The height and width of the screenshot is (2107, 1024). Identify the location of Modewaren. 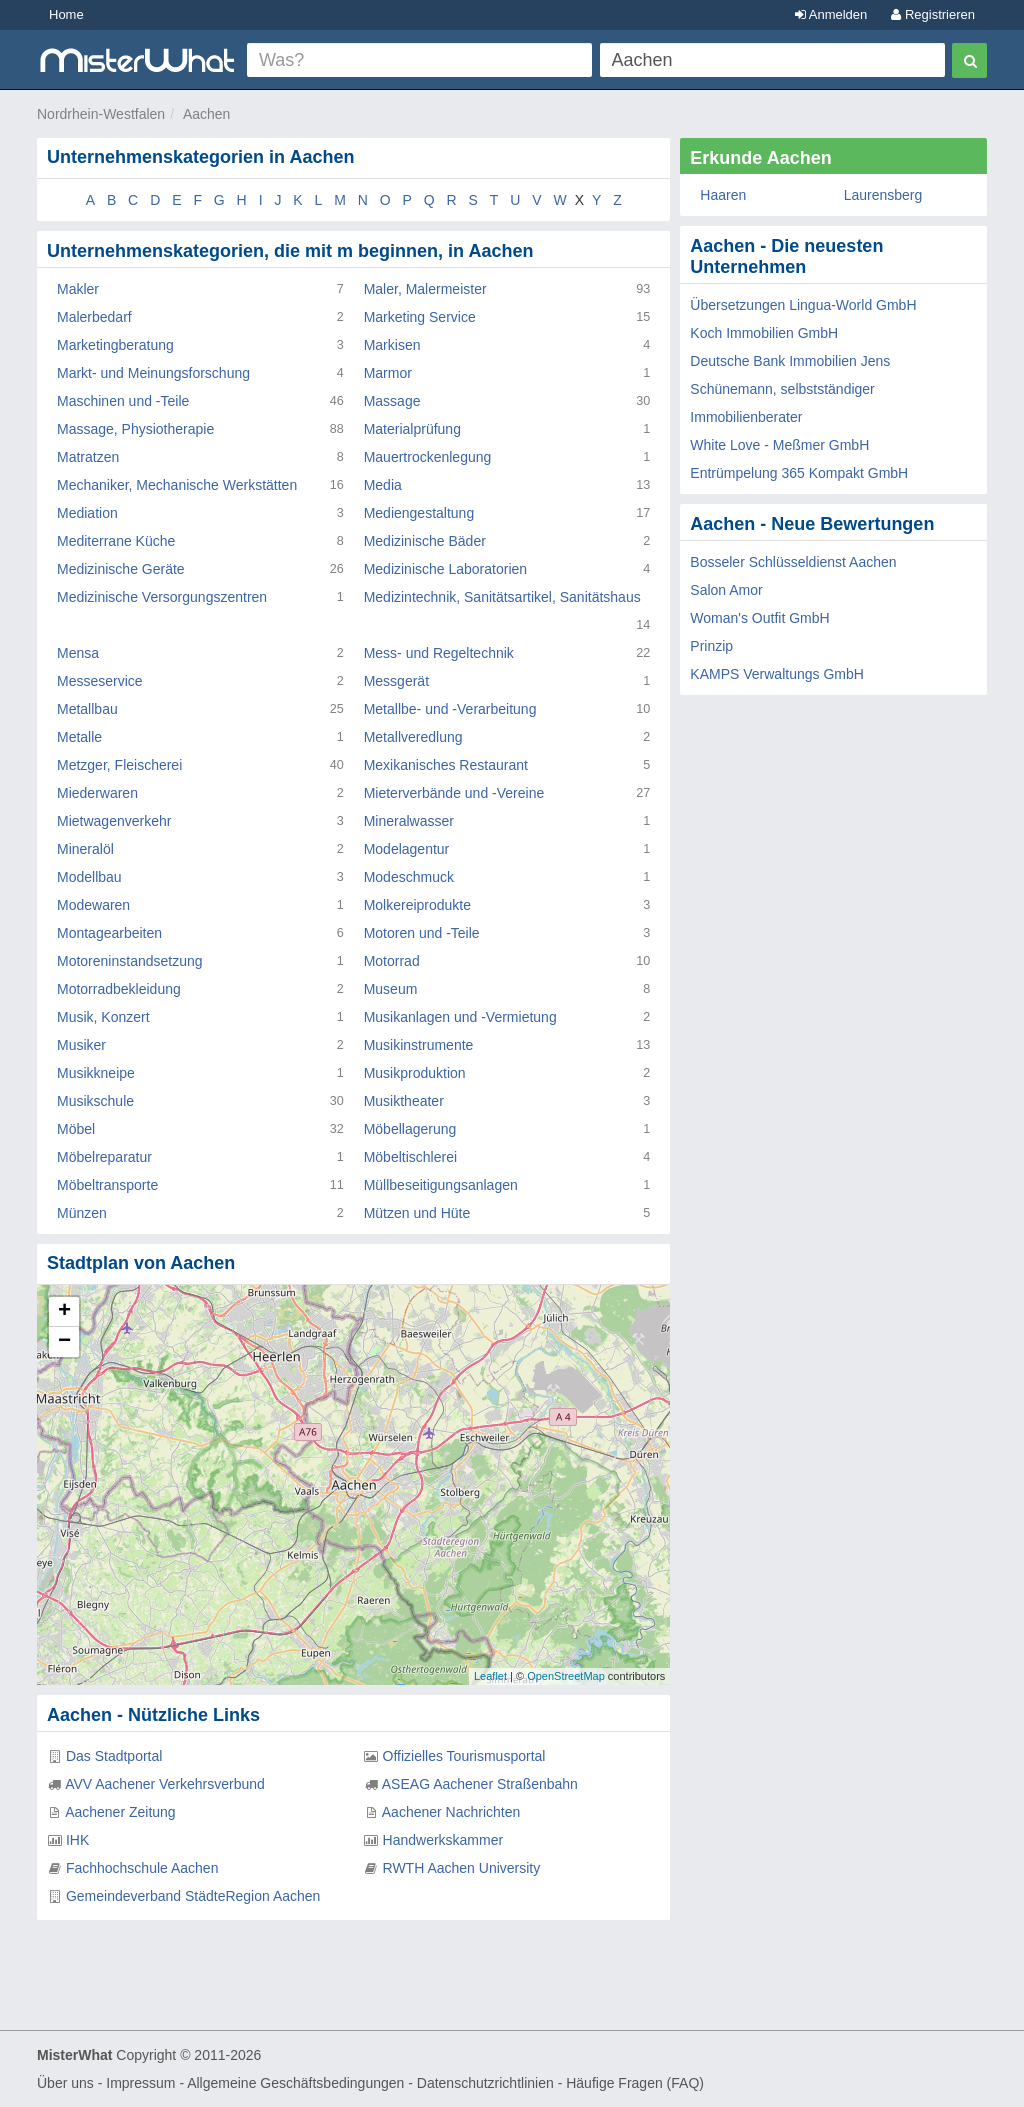
(93, 905).